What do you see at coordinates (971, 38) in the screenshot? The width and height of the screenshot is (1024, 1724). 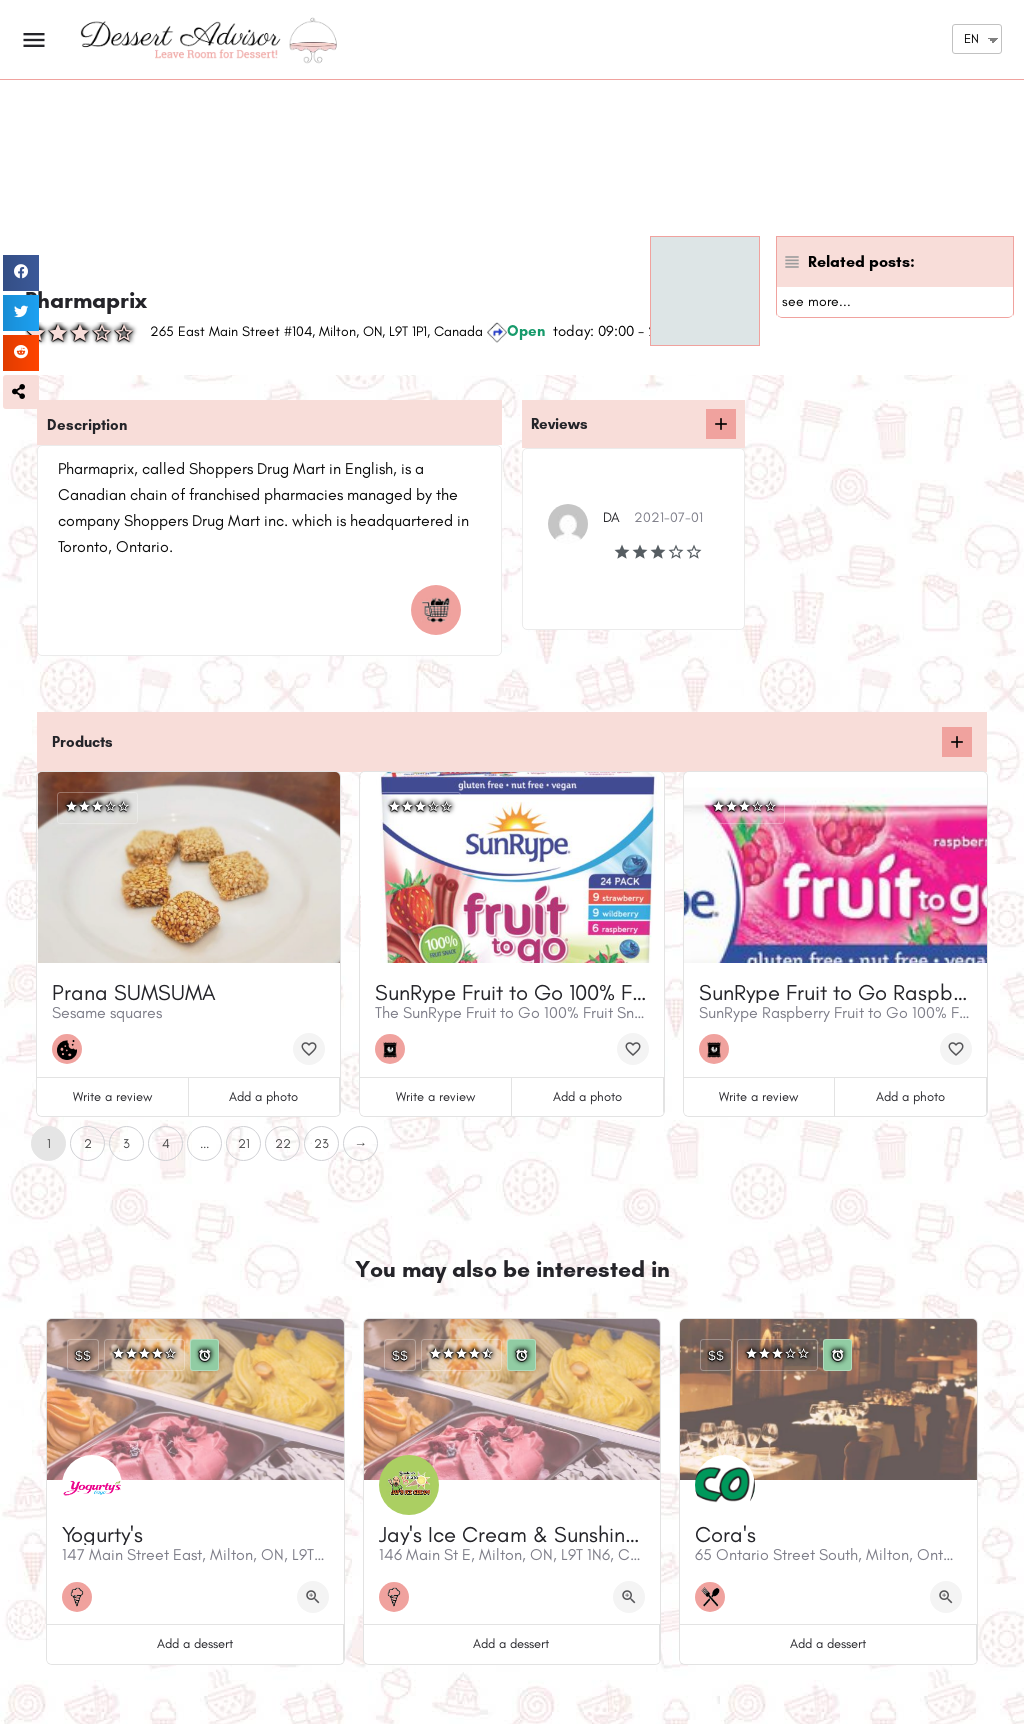 I see `EN` at bounding box center [971, 38].